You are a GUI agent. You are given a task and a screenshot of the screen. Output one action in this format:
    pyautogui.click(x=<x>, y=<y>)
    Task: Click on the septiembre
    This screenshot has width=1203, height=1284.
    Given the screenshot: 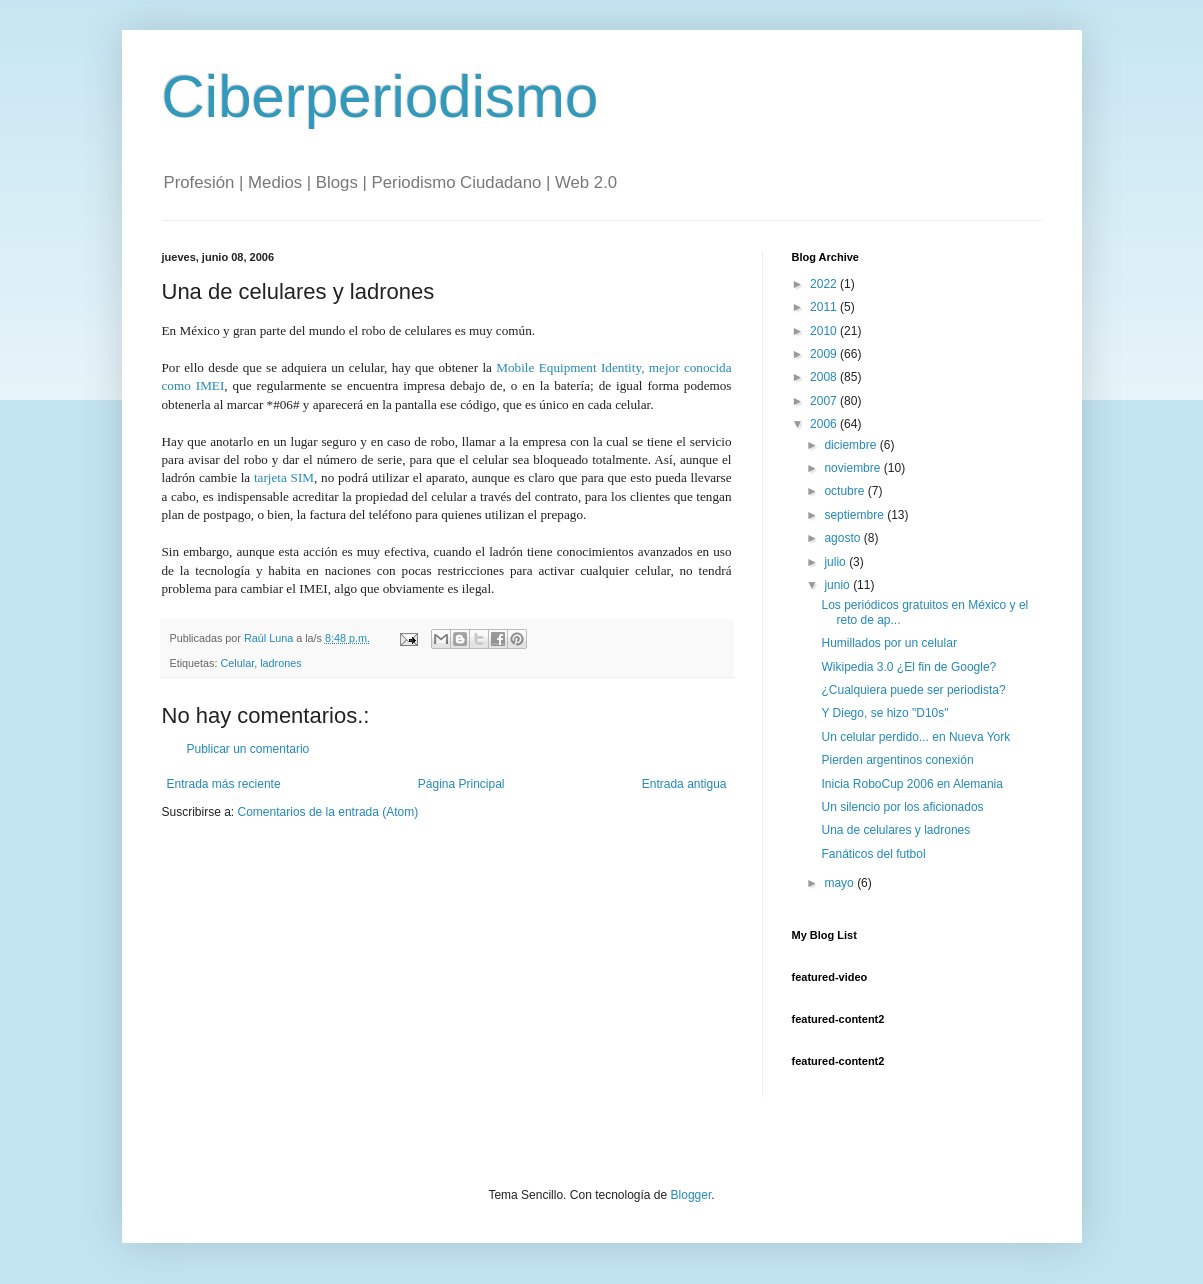 What is the action you would take?
    pyautogui.click(x=855, y=515)
    